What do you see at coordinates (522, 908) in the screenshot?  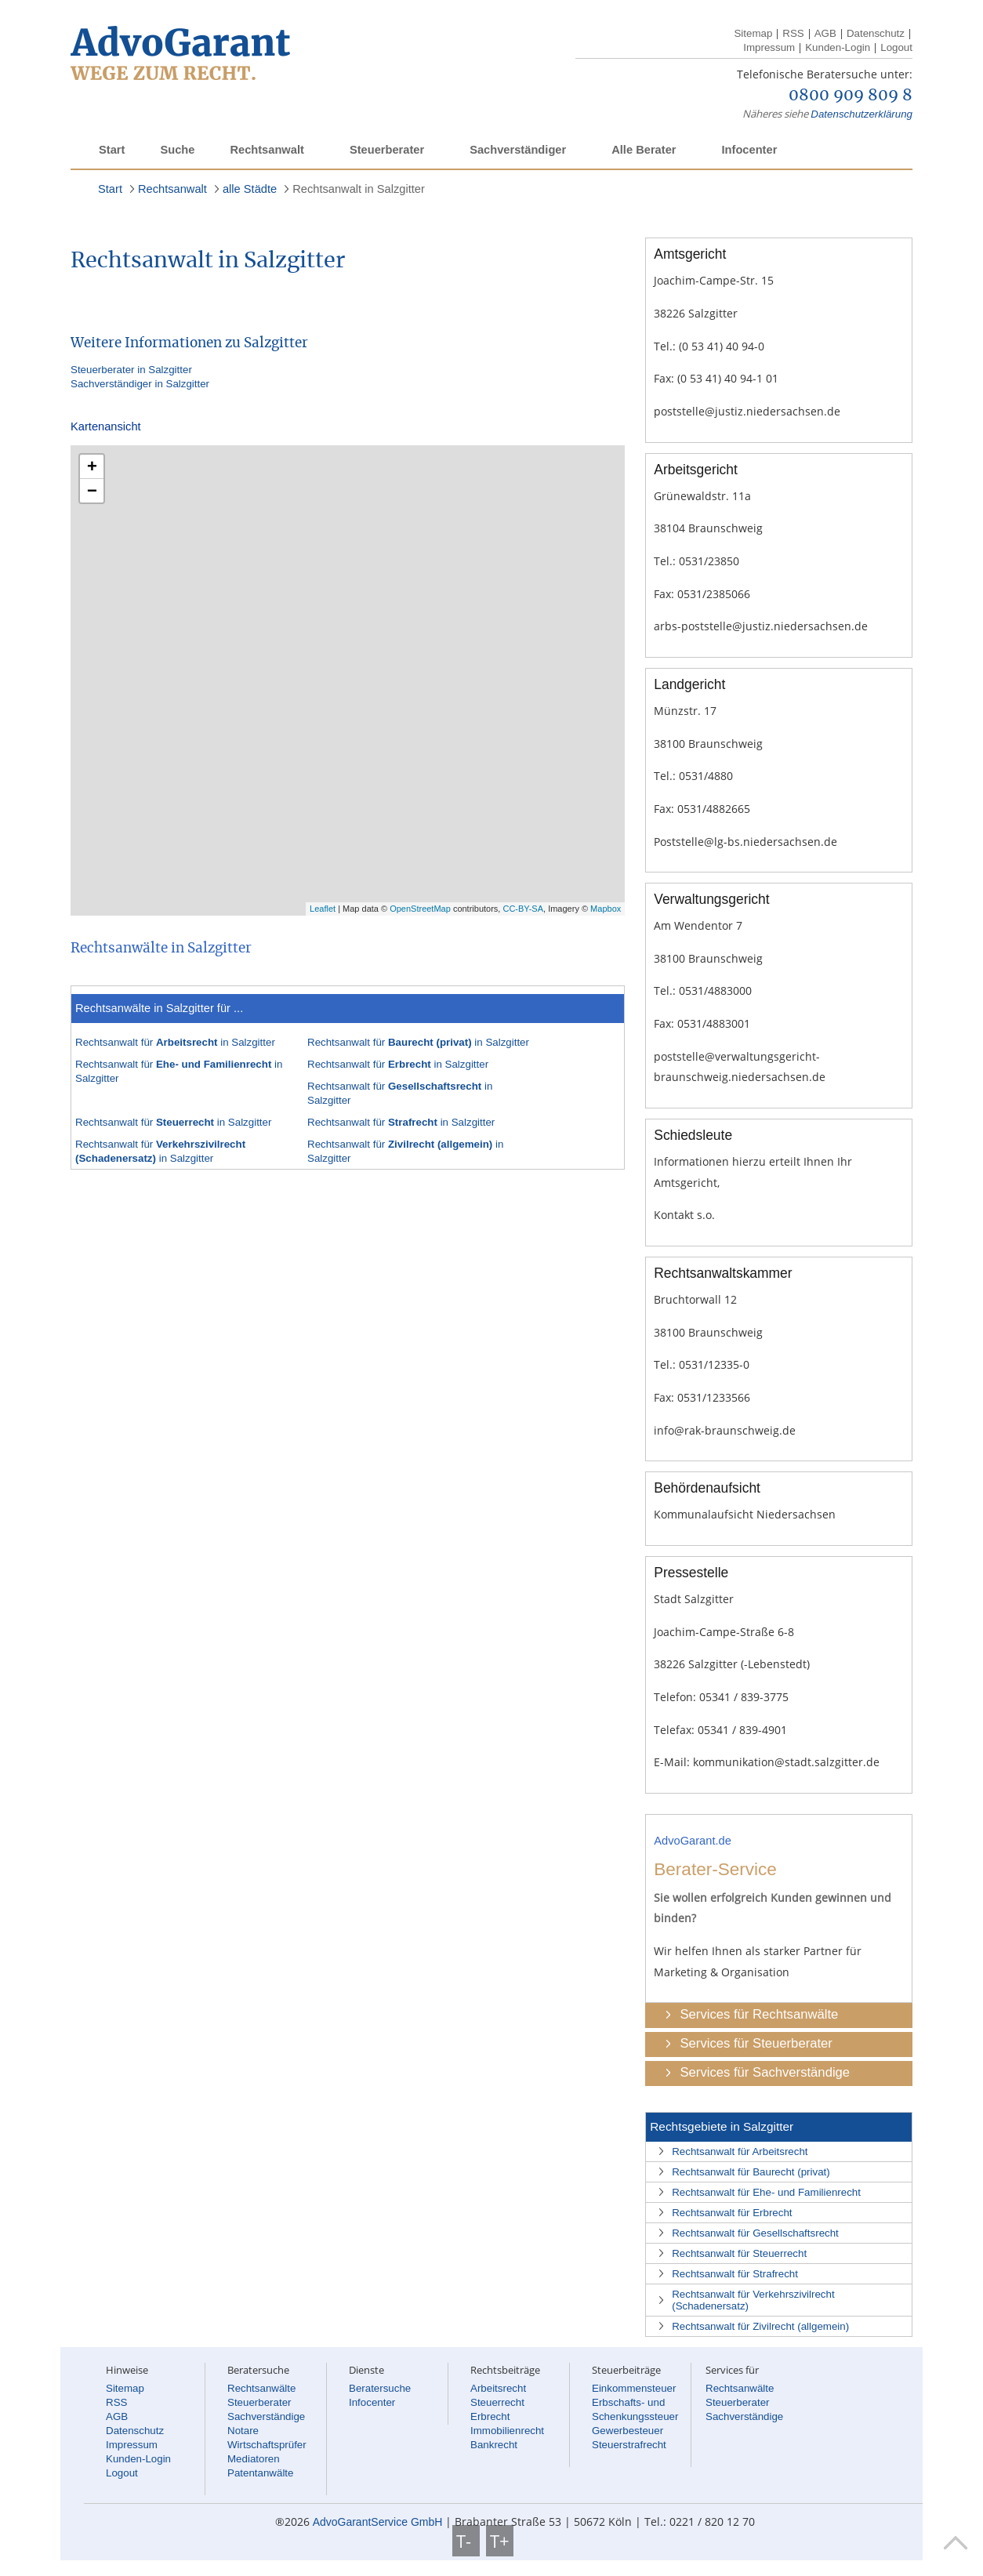 I see `CC-BY-SA` at bounding box center [522, 908].